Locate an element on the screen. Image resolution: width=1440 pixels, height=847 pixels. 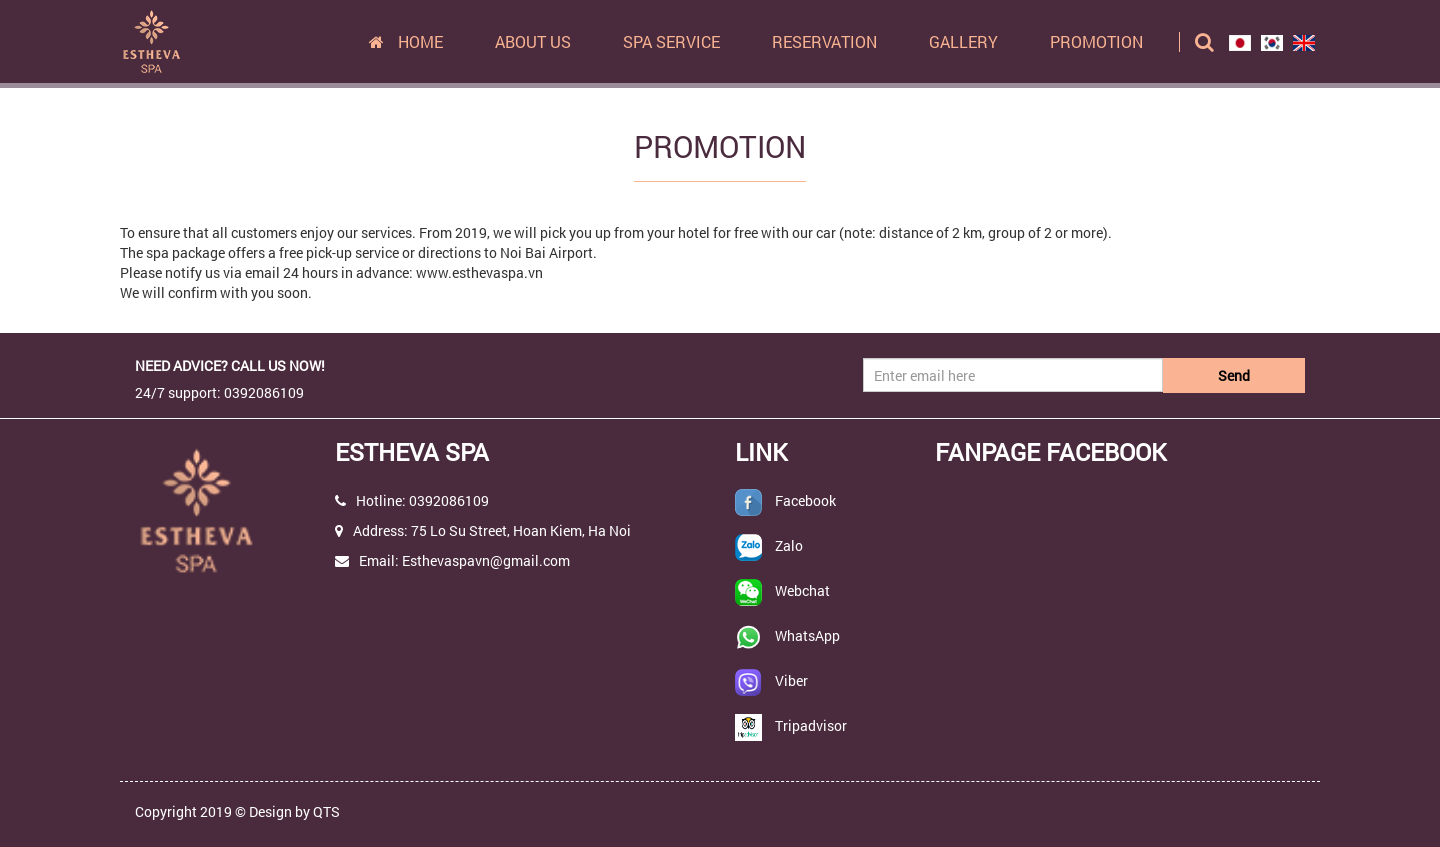
About us is located at coordinates (533, 41).